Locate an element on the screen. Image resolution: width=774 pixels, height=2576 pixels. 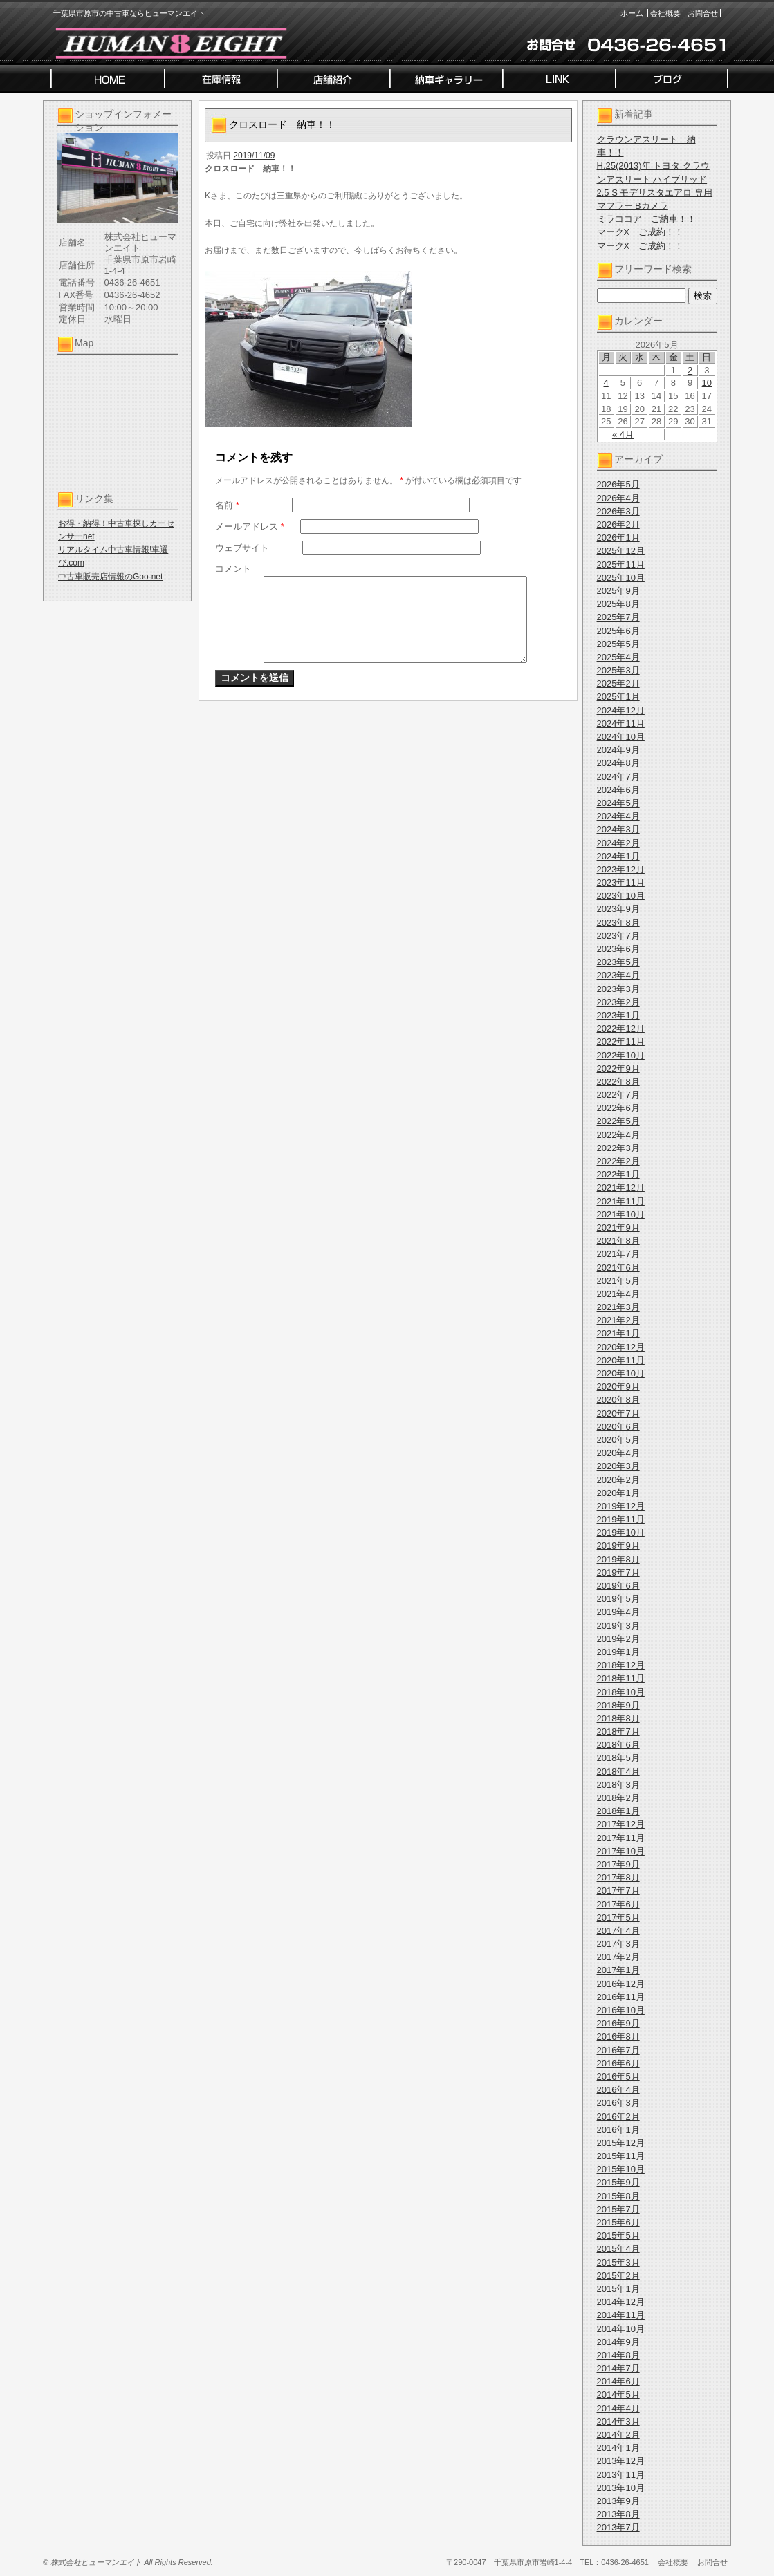
2016年2月 is located at coordinates (618, 2116).